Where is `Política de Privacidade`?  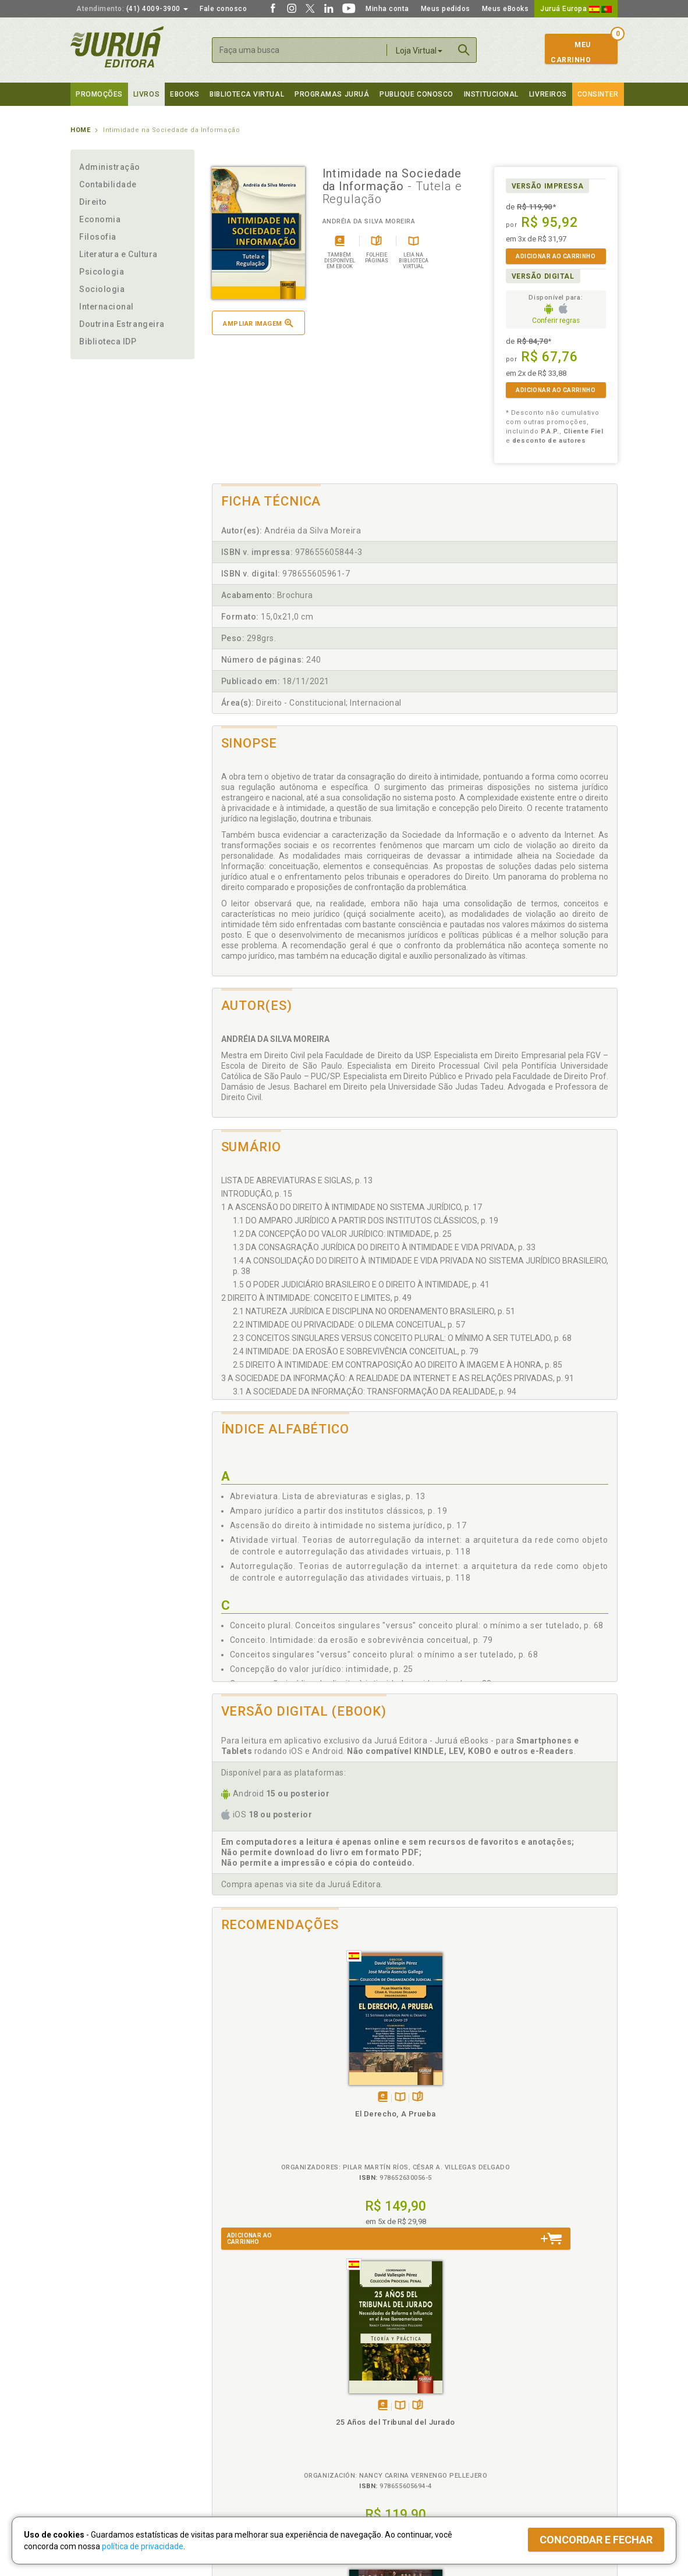 Política de Privacidade is located at coordinates (247, 2395).